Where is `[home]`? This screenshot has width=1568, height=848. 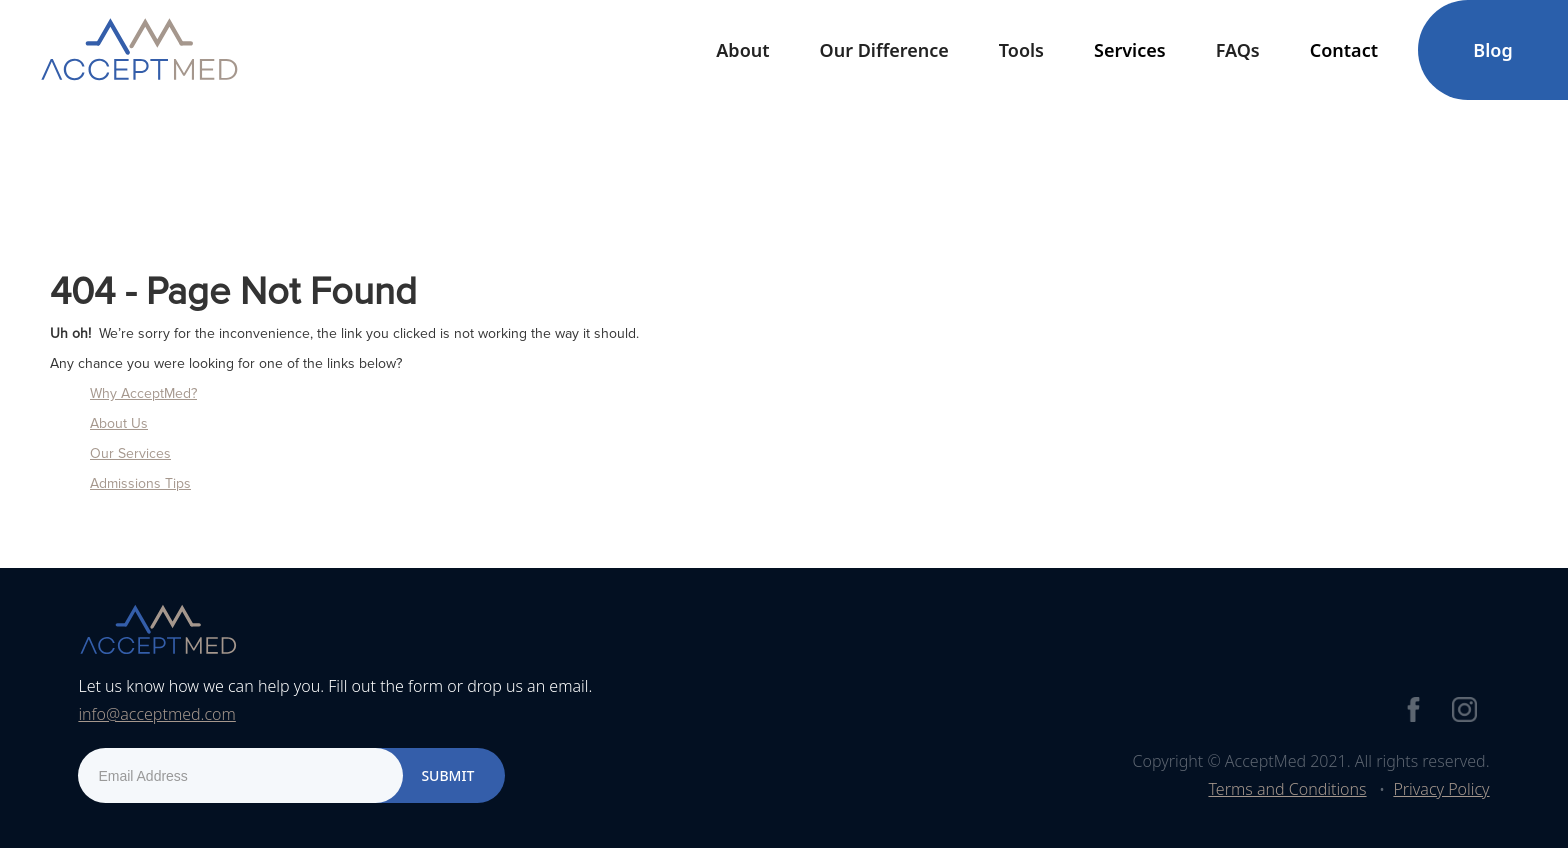
[home] is located at coordinates (139, 50).